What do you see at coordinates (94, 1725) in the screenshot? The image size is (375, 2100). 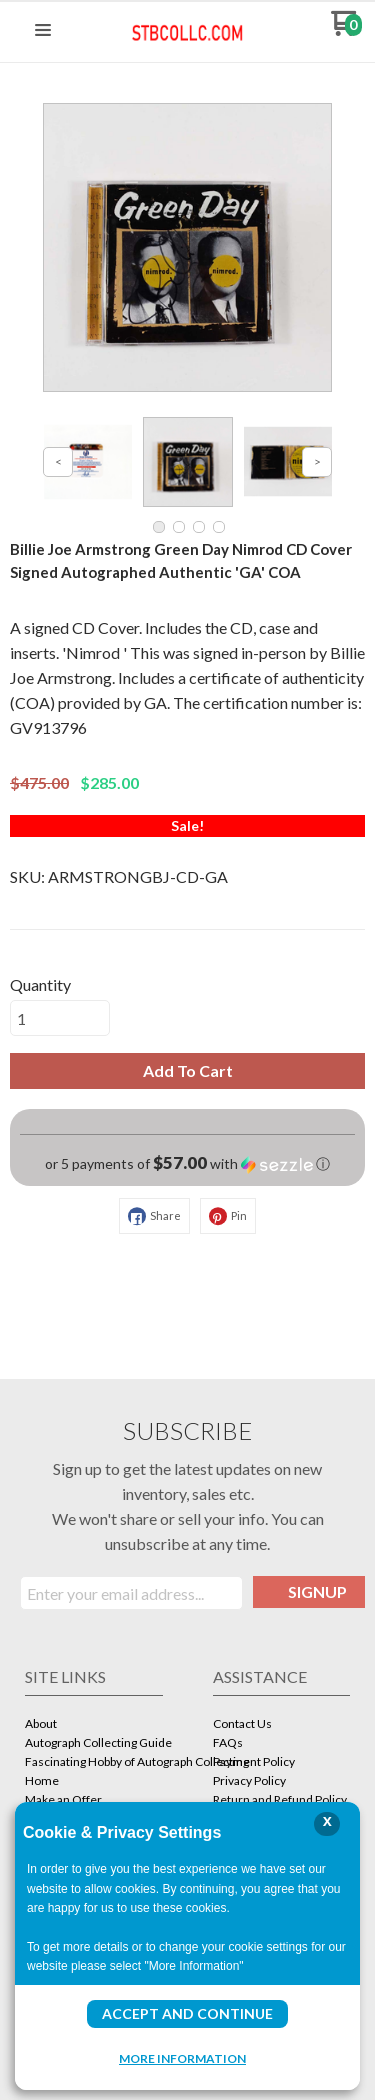 I see `[menuitem]` at bounding box center [94, 1725].